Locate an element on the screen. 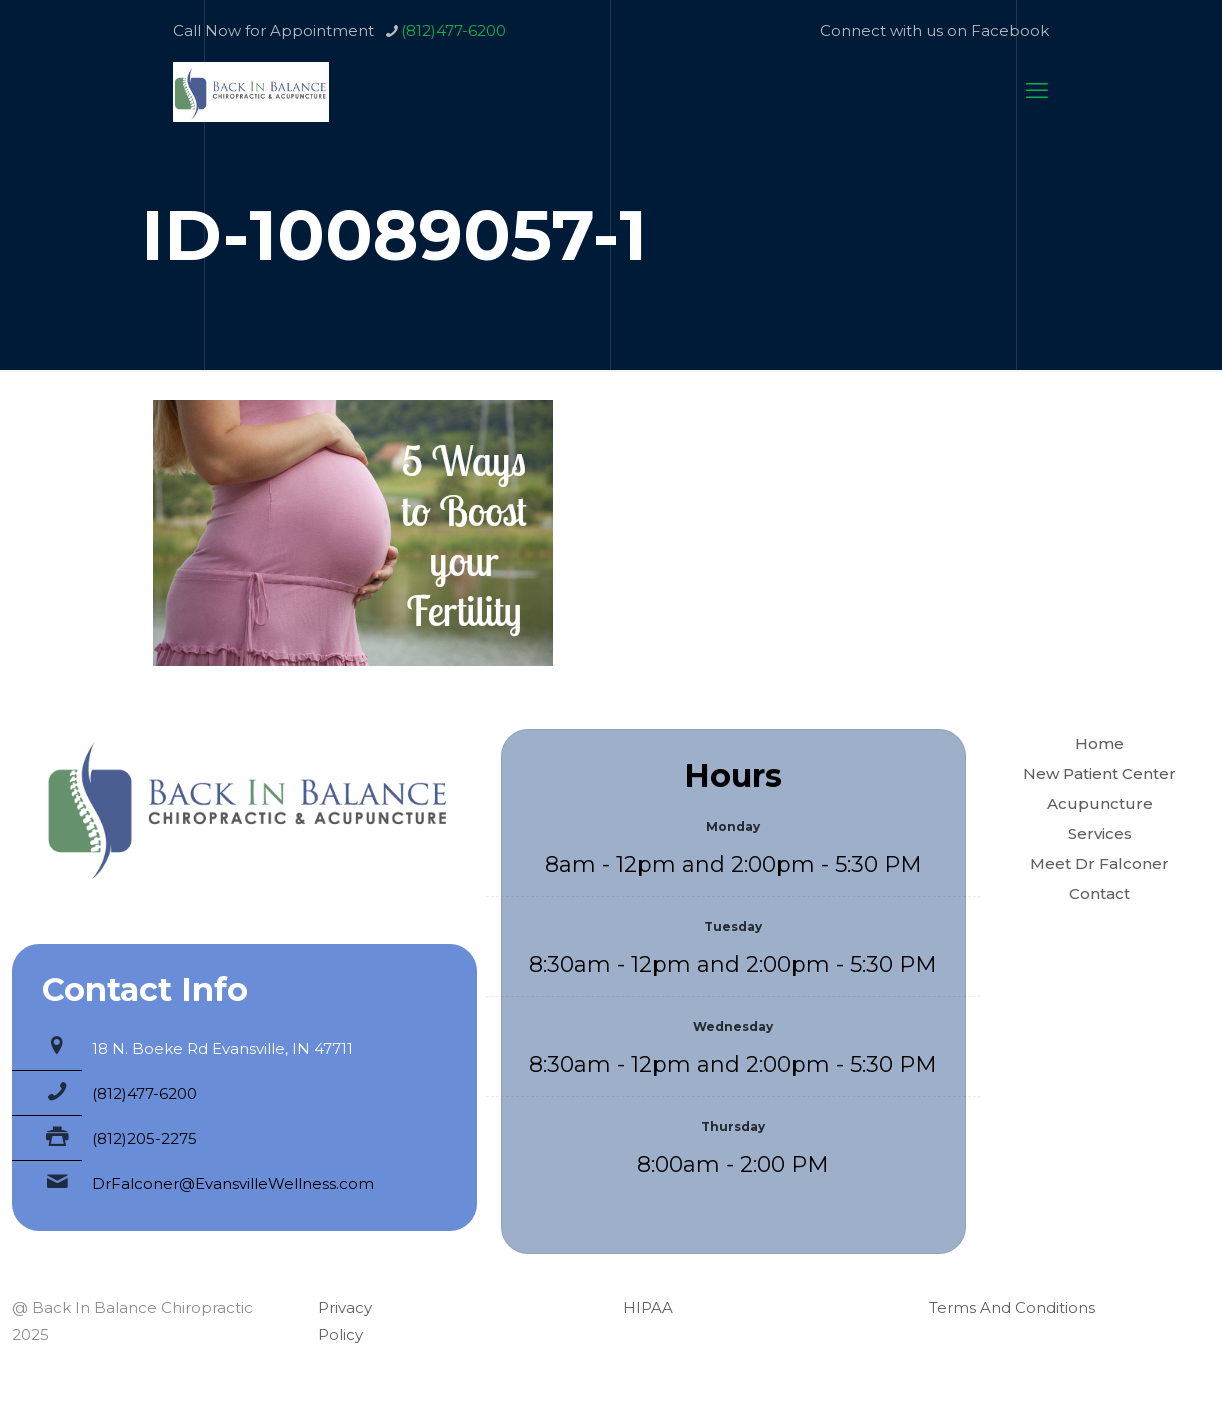  Home is located at coordinates (1099, 743).